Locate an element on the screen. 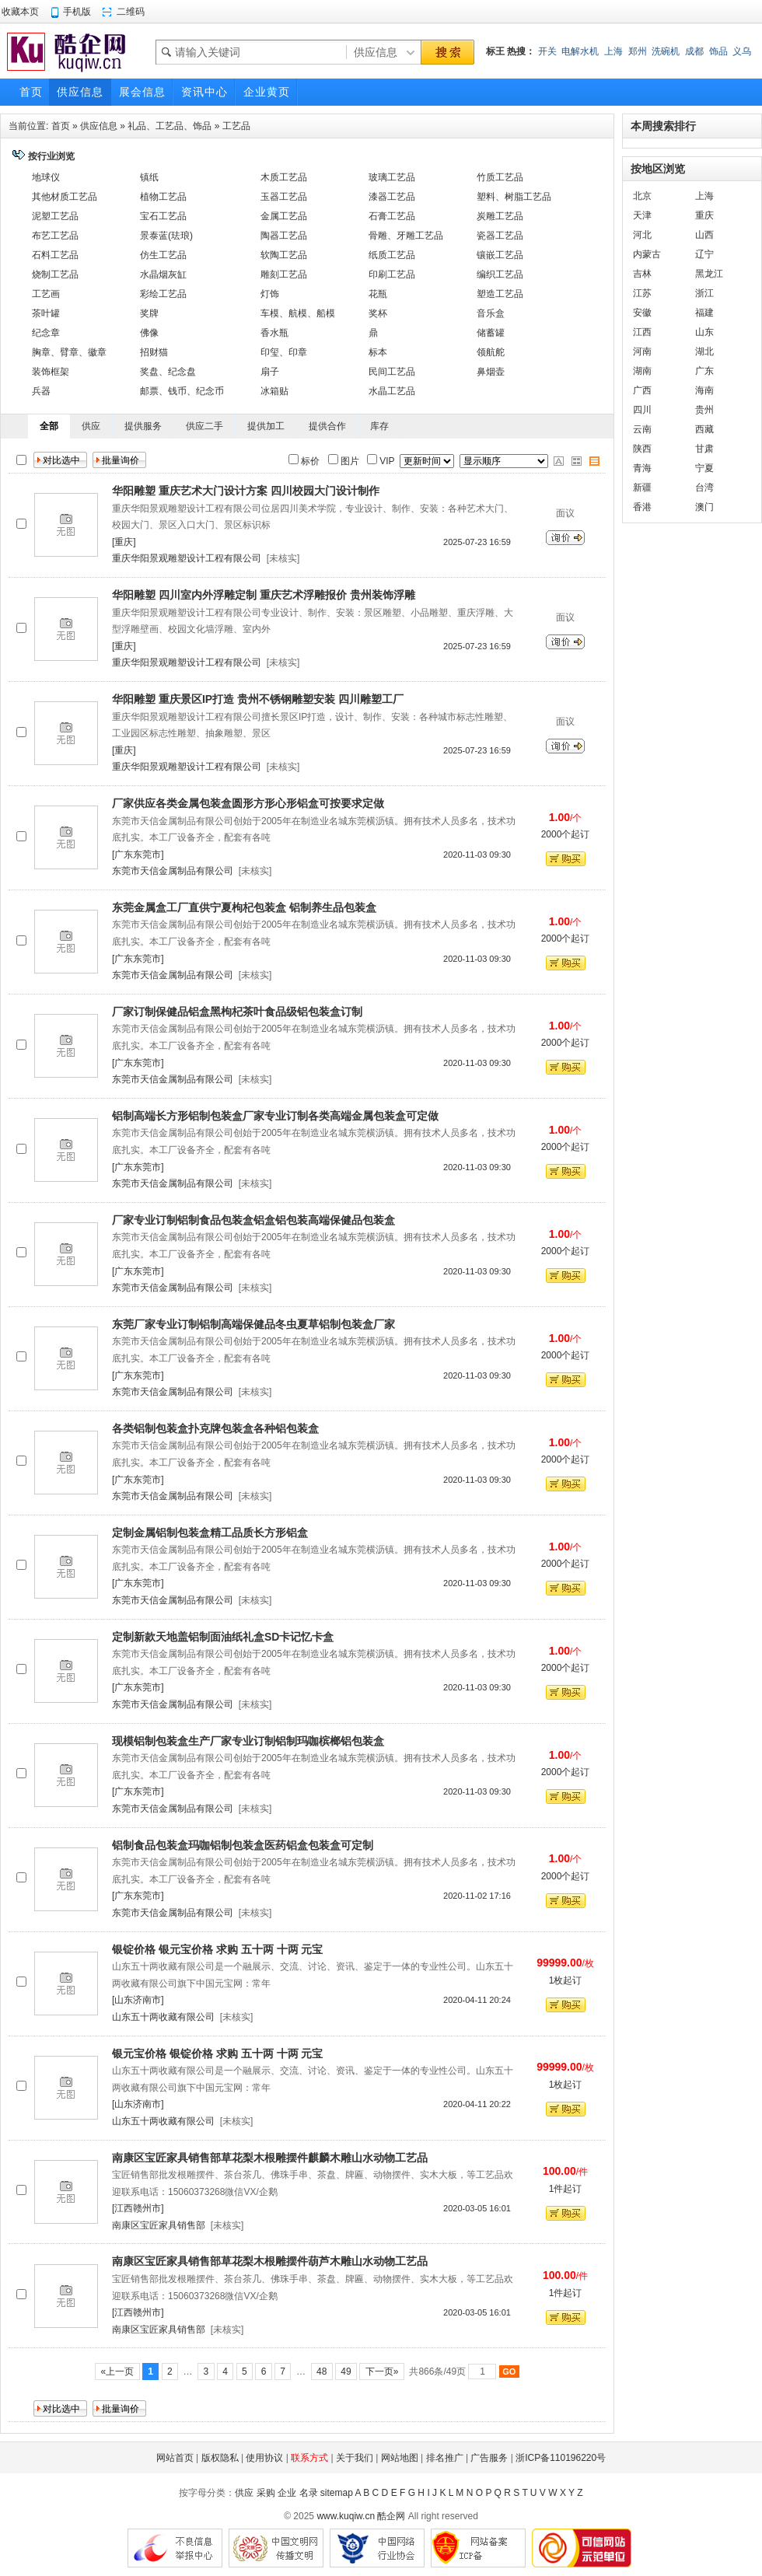 This screenshot has height=2576, width=762. 民间工艺品 is located at coordinates (392, 371).